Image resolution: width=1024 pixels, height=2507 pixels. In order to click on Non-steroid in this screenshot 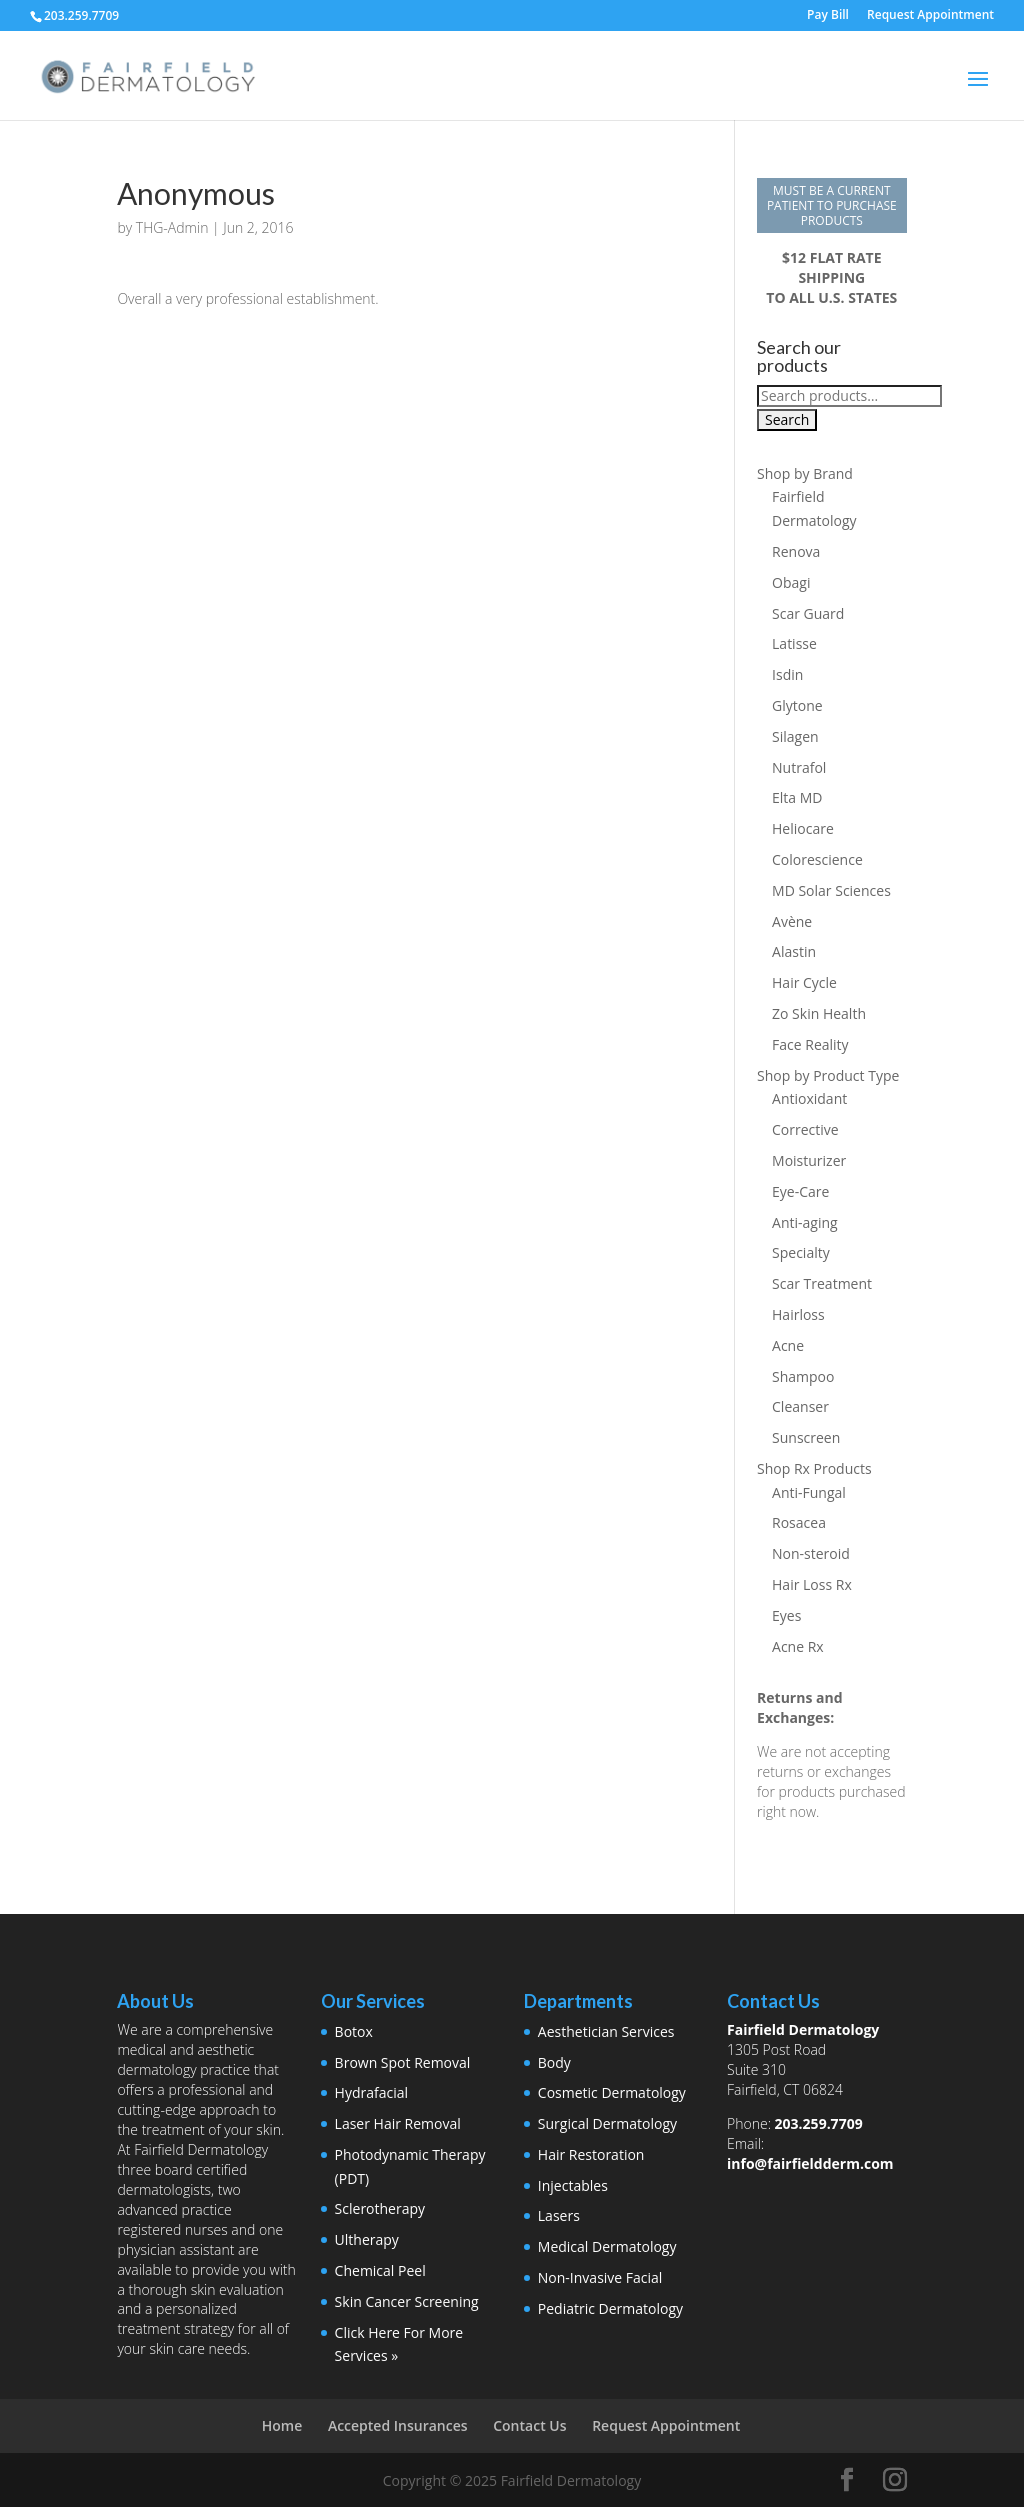, I will do `click(811, 1553)`.